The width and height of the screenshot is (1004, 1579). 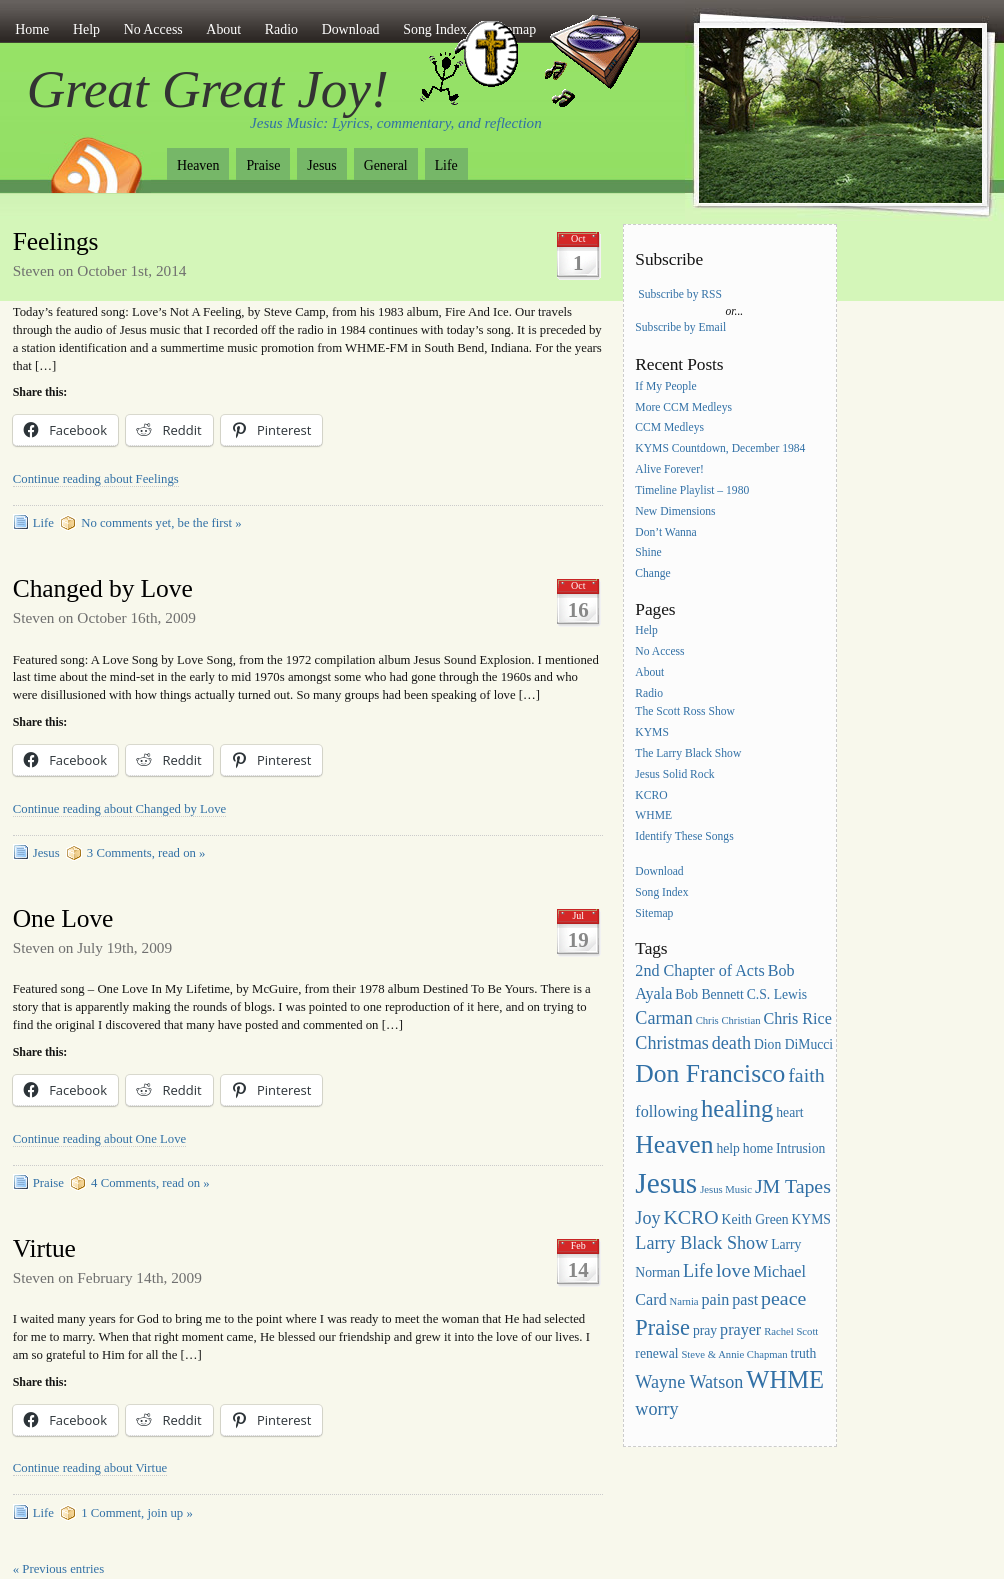 What do you see at coordinates (656, 1353) in the screenshot?
I see `renewal [renewal (3 items)]` at bounding box center [656, 1353].